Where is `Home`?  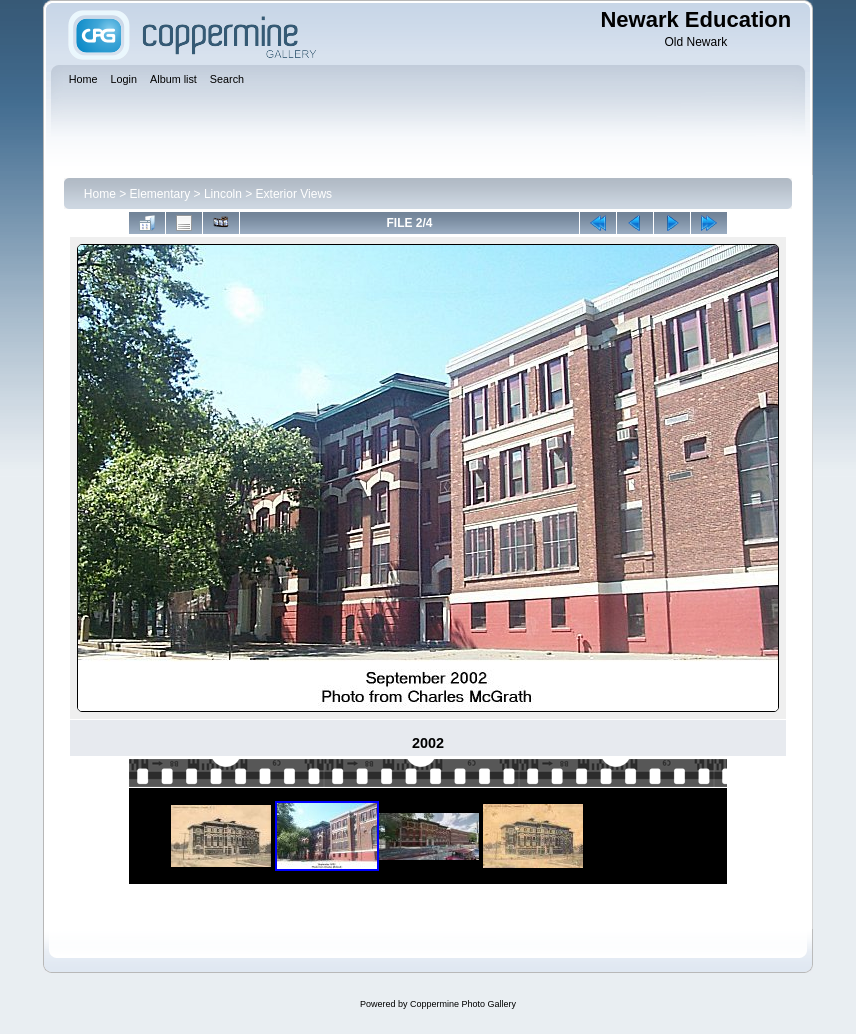
Home is located at coordinates (100, 194).